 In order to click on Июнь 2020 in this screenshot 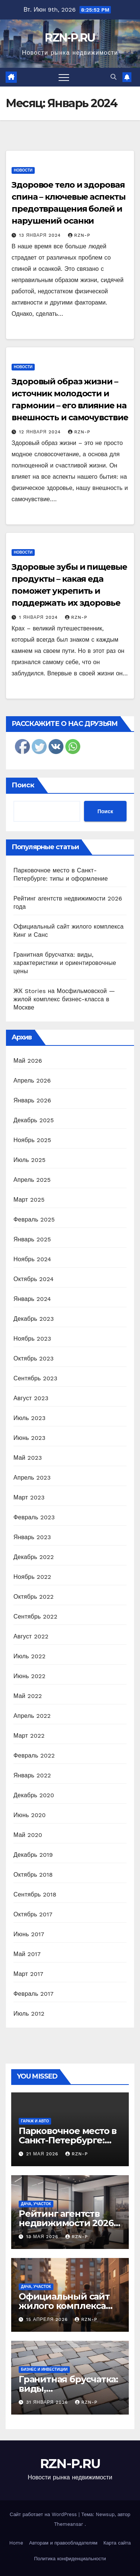, I will do `click(29, 1815)`.